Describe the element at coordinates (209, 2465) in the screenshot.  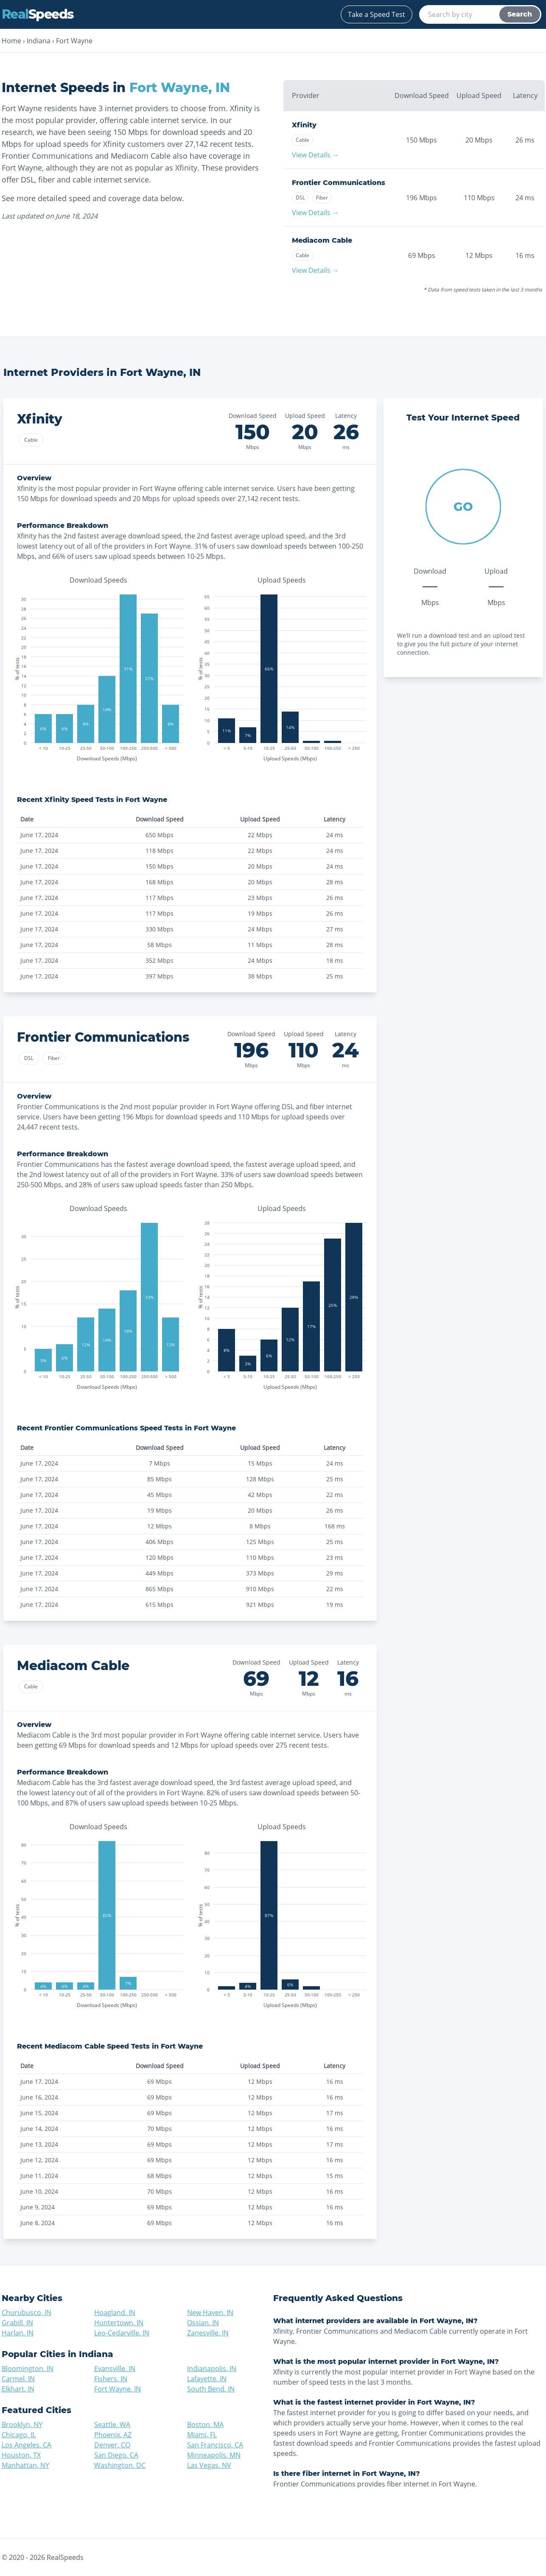
I see `Las Vegas, NV` at that location.